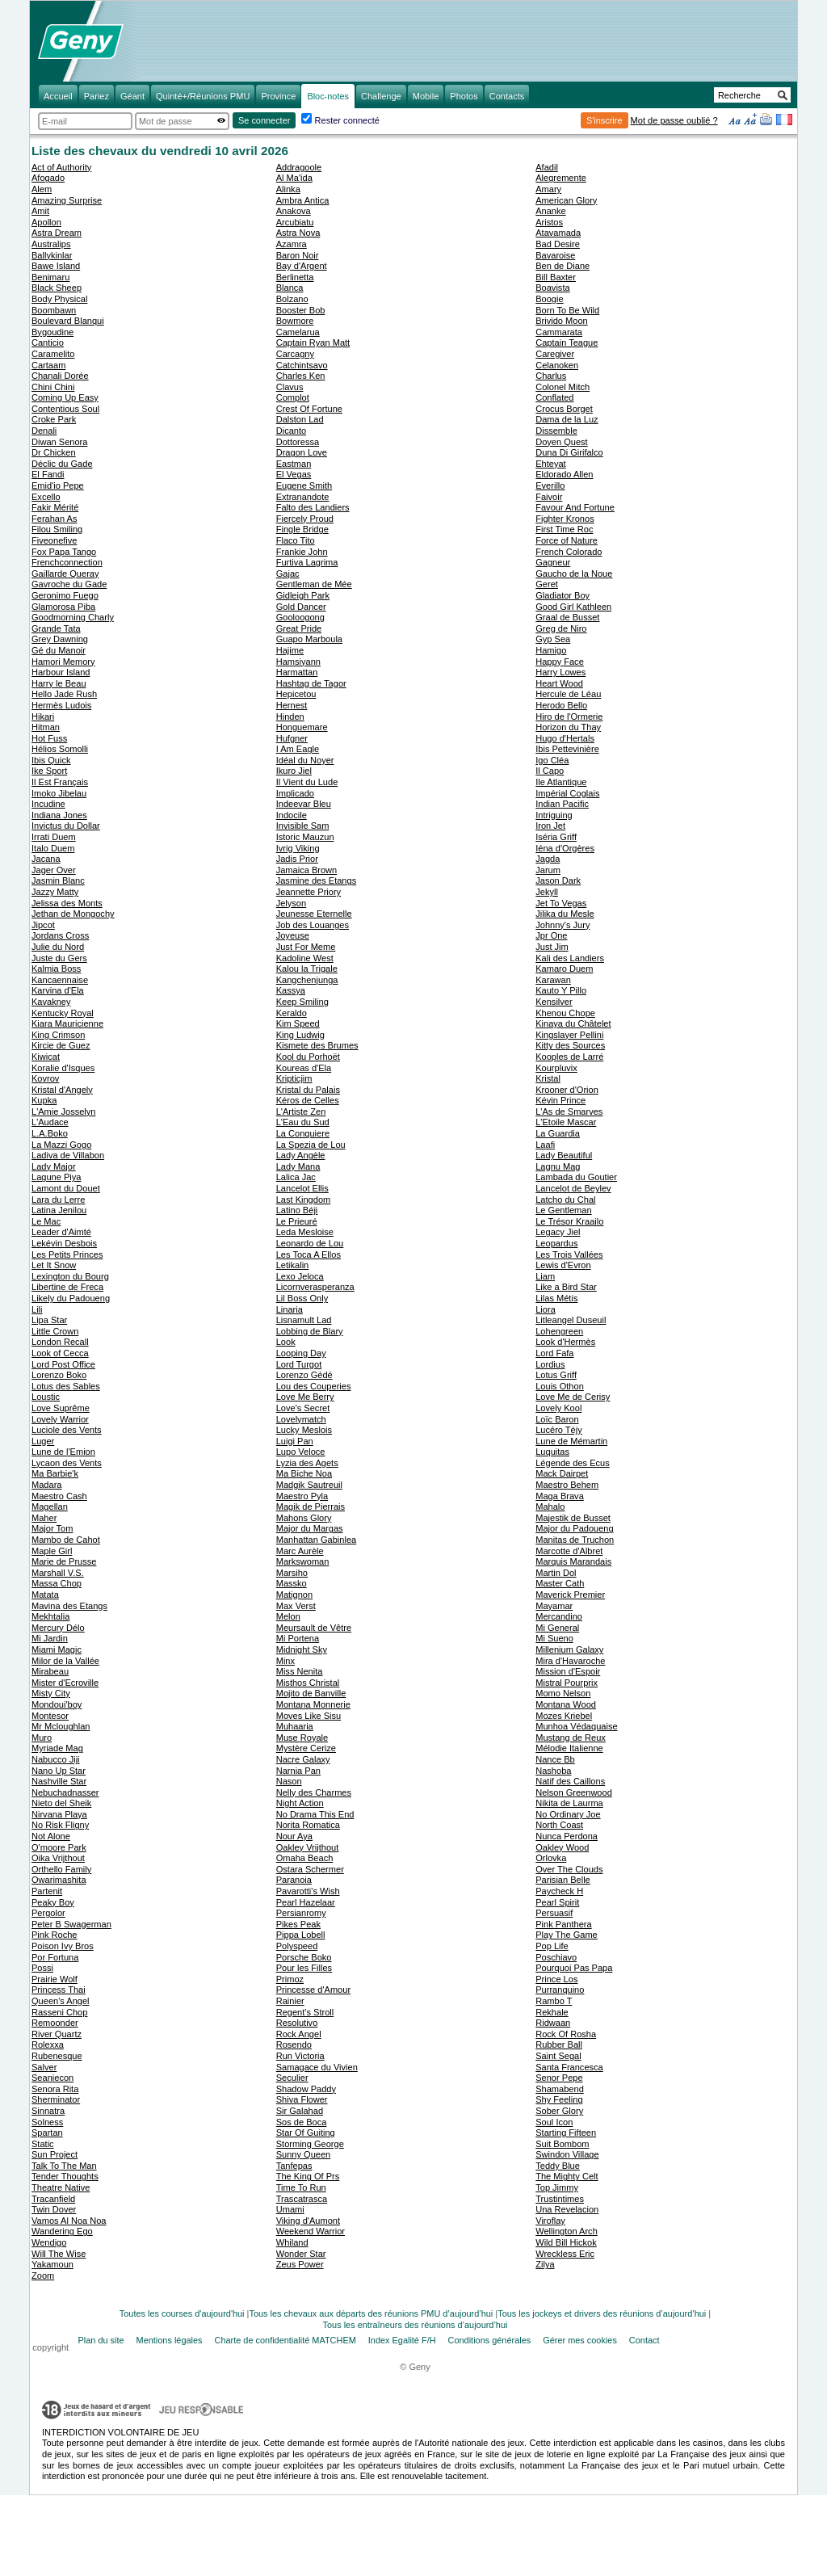 This screenshot has width=827, height=2576. Describe the element at coordinates (307, 1100) in the screenshot. I see `Kéros de Celles` at that location.